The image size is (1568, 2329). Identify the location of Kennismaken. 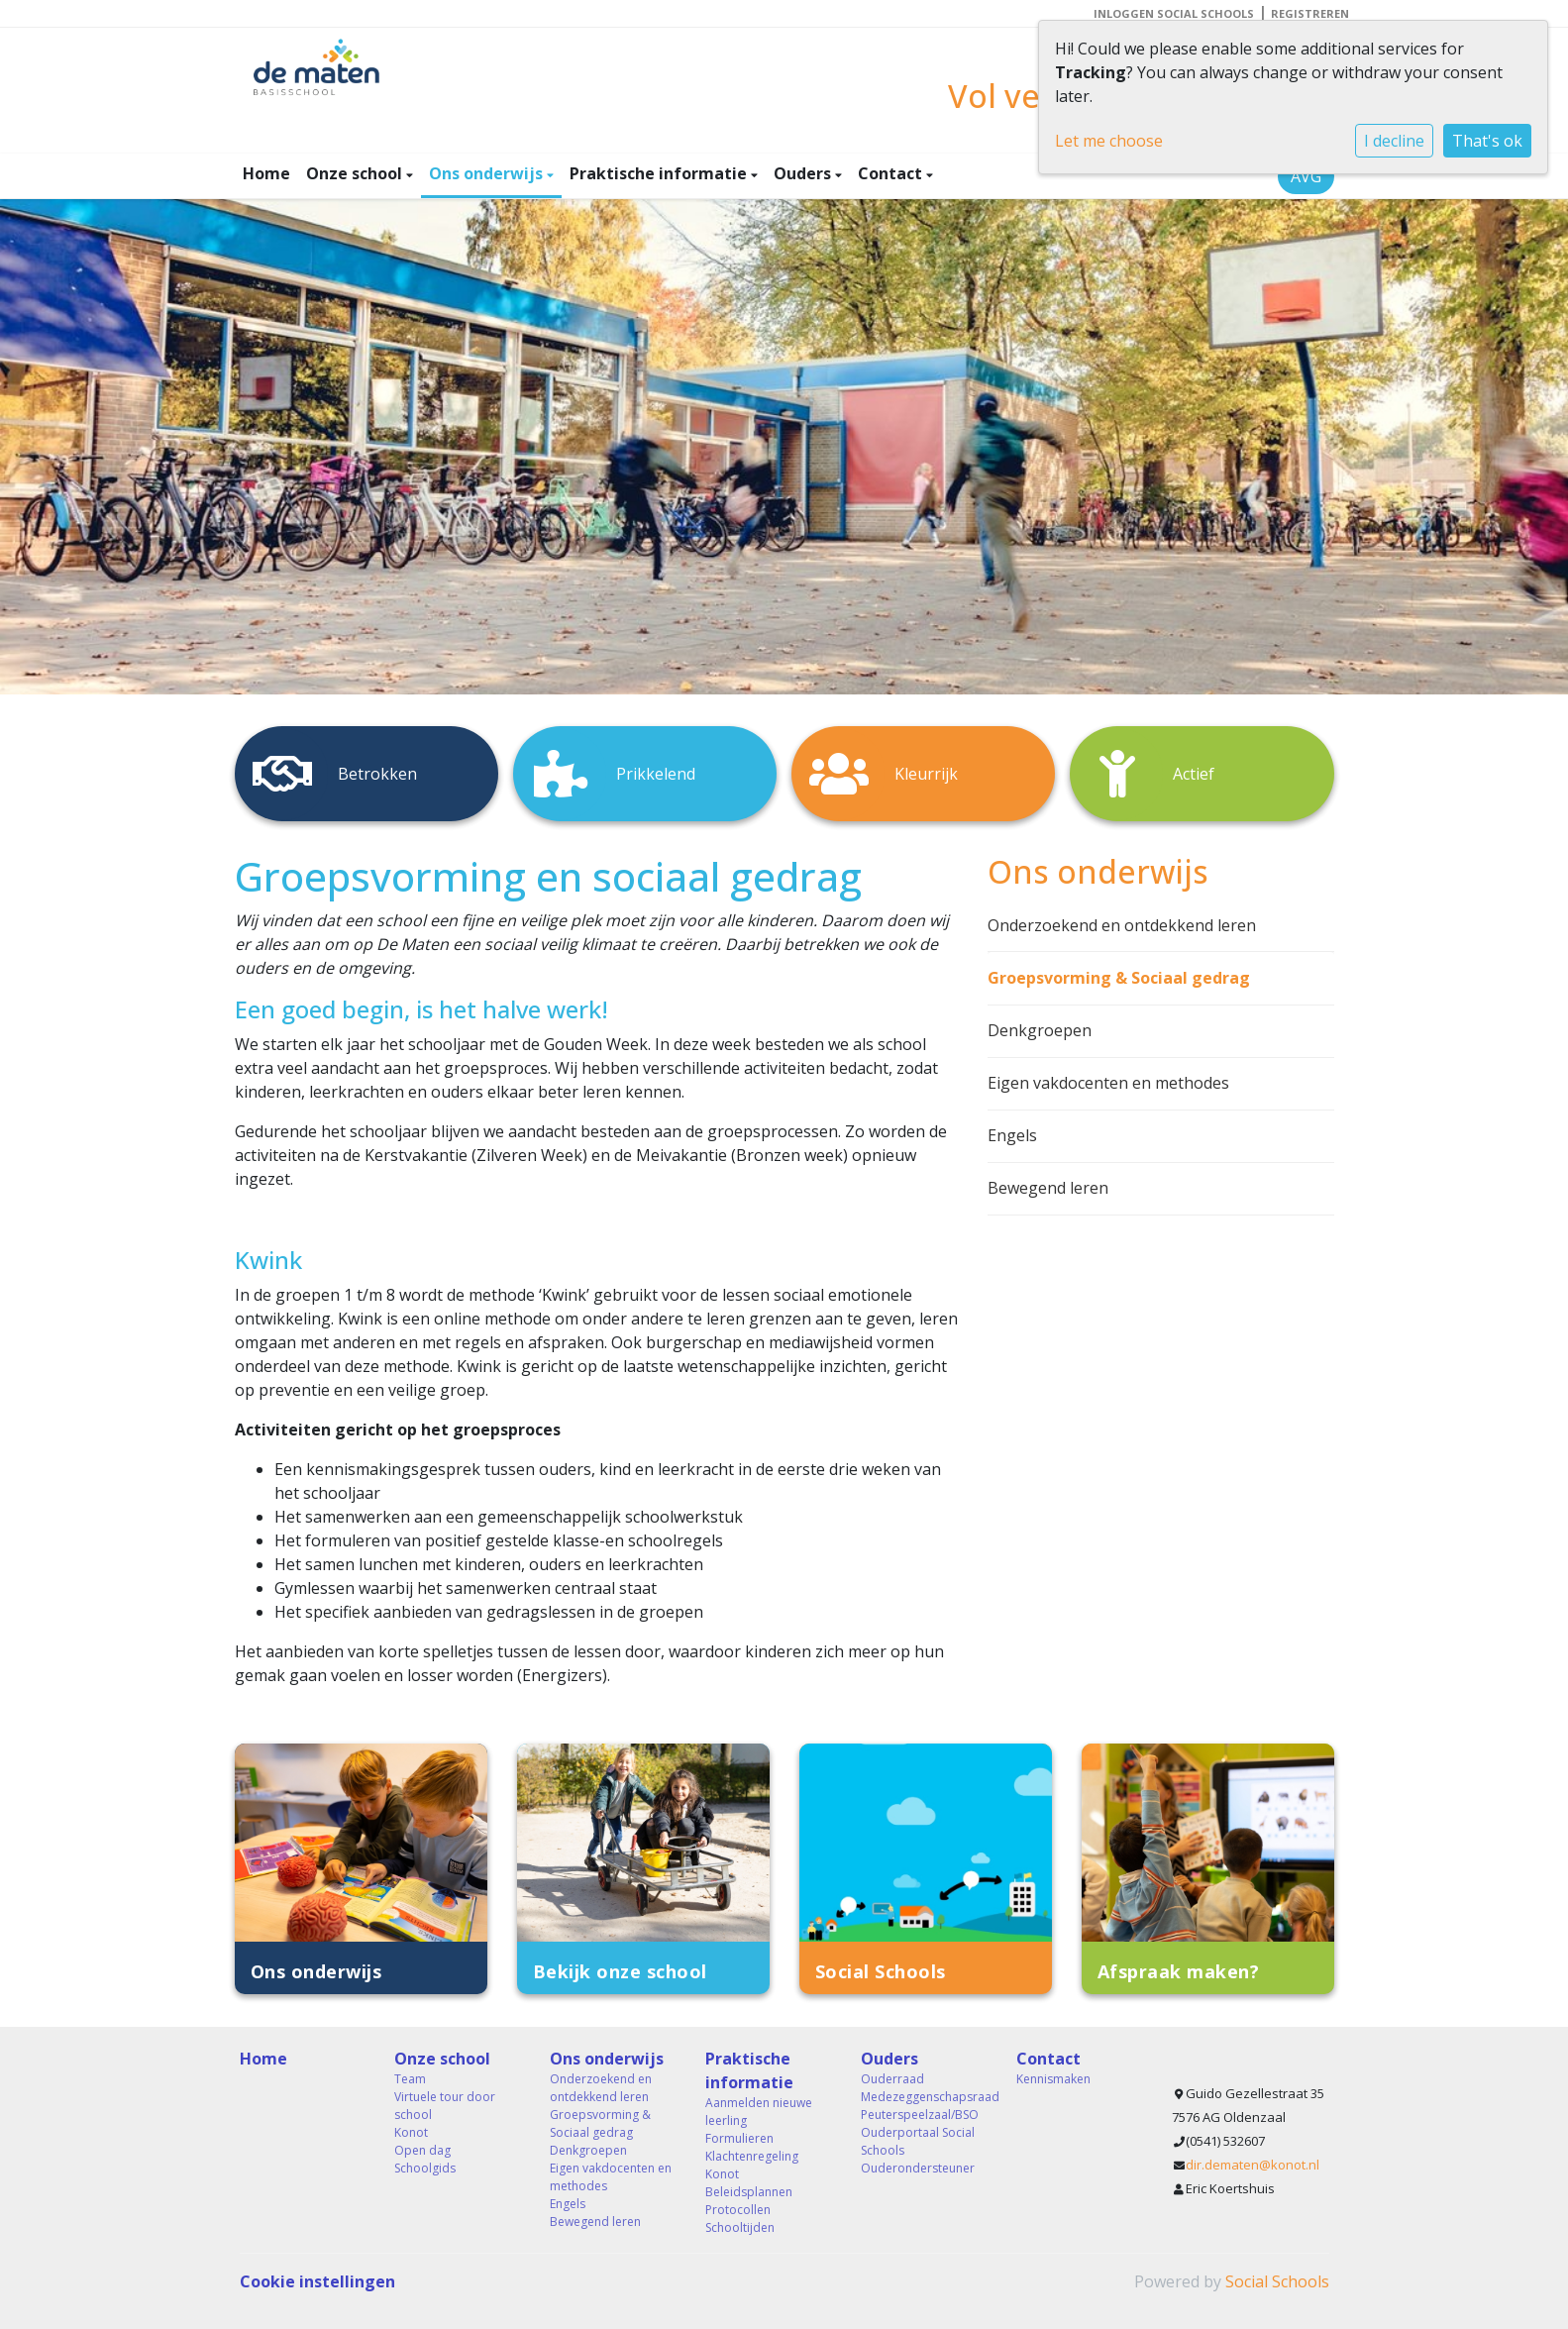
(1053, 2078).